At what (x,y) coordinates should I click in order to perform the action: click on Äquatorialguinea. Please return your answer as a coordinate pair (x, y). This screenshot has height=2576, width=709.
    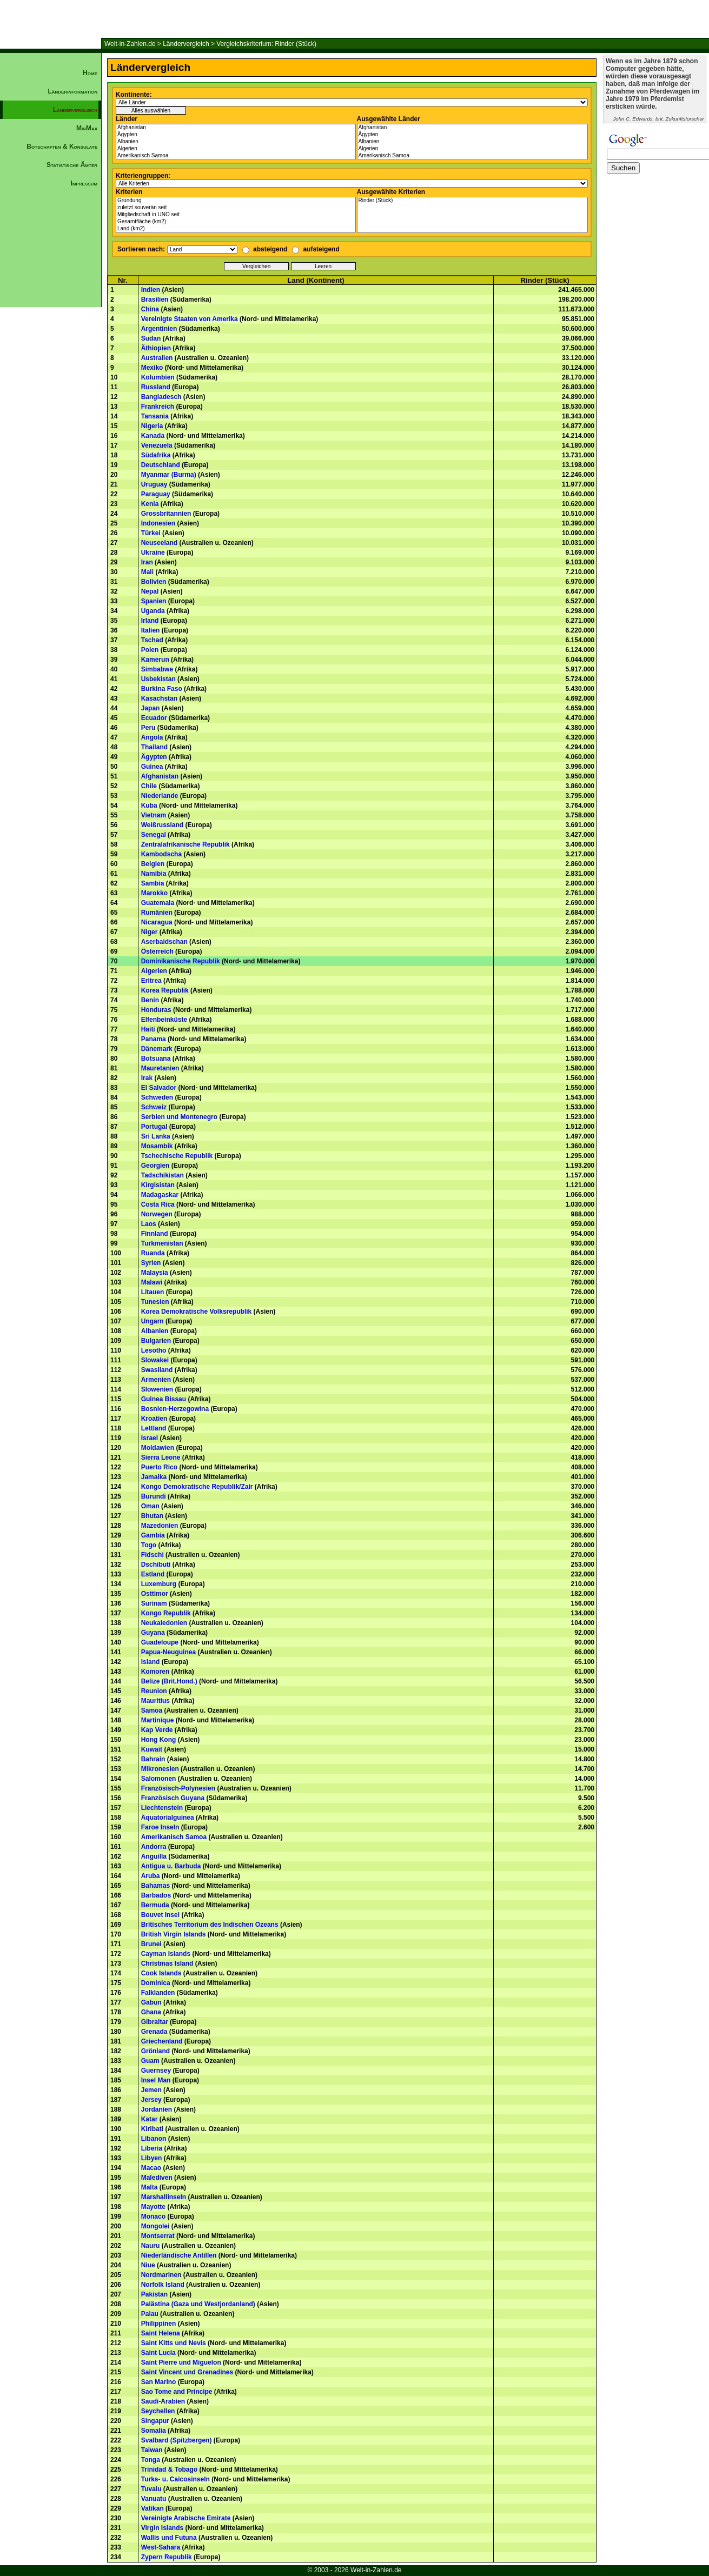
    Looking at the image, I should click on (167, 1817).